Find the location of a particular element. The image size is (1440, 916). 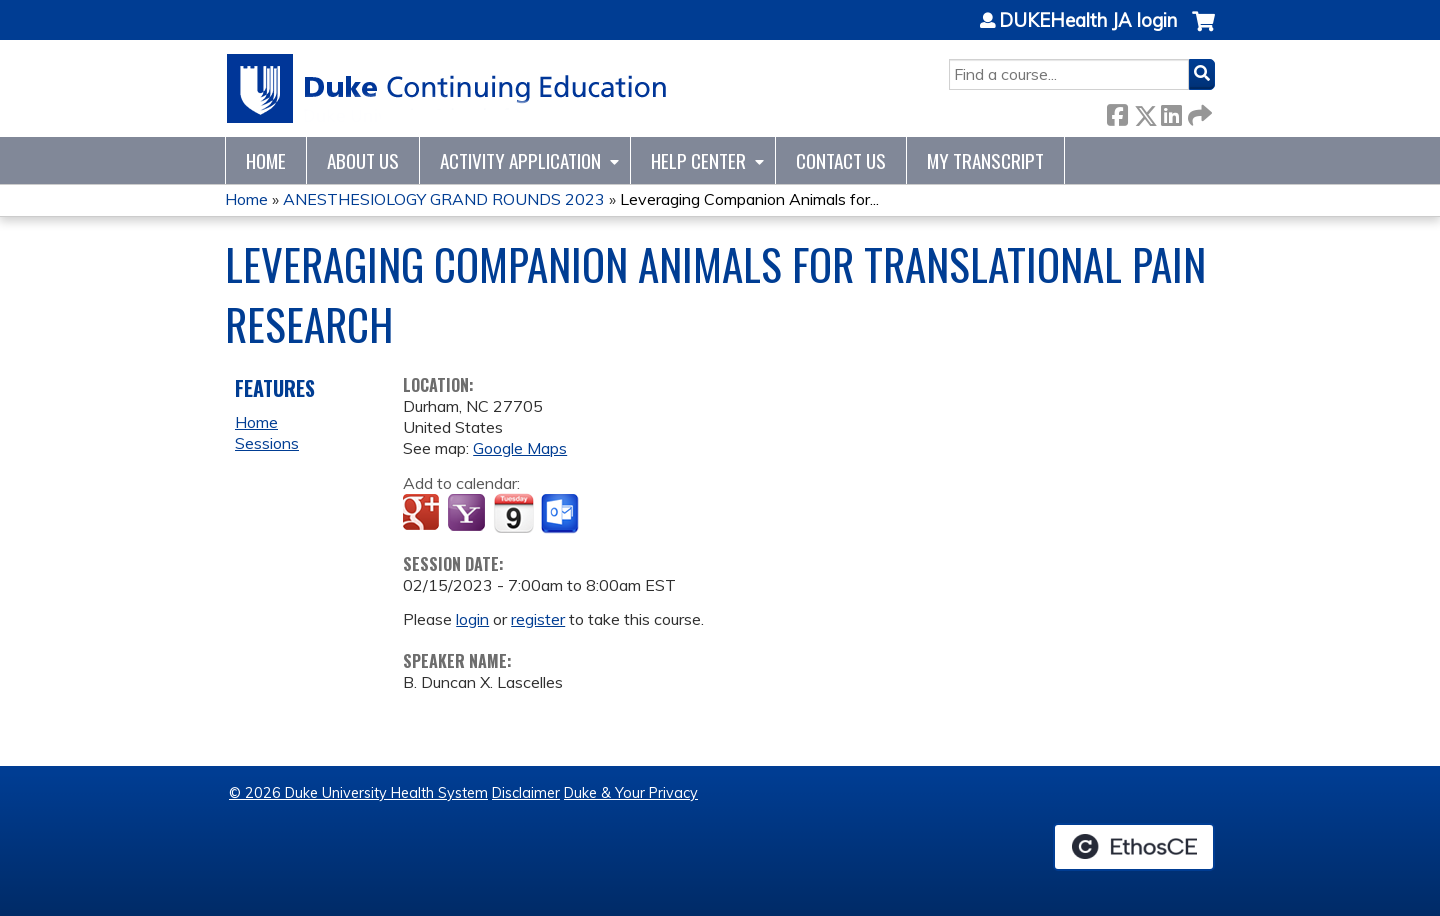

Add to Outlook is located at coordinates (561, 514).